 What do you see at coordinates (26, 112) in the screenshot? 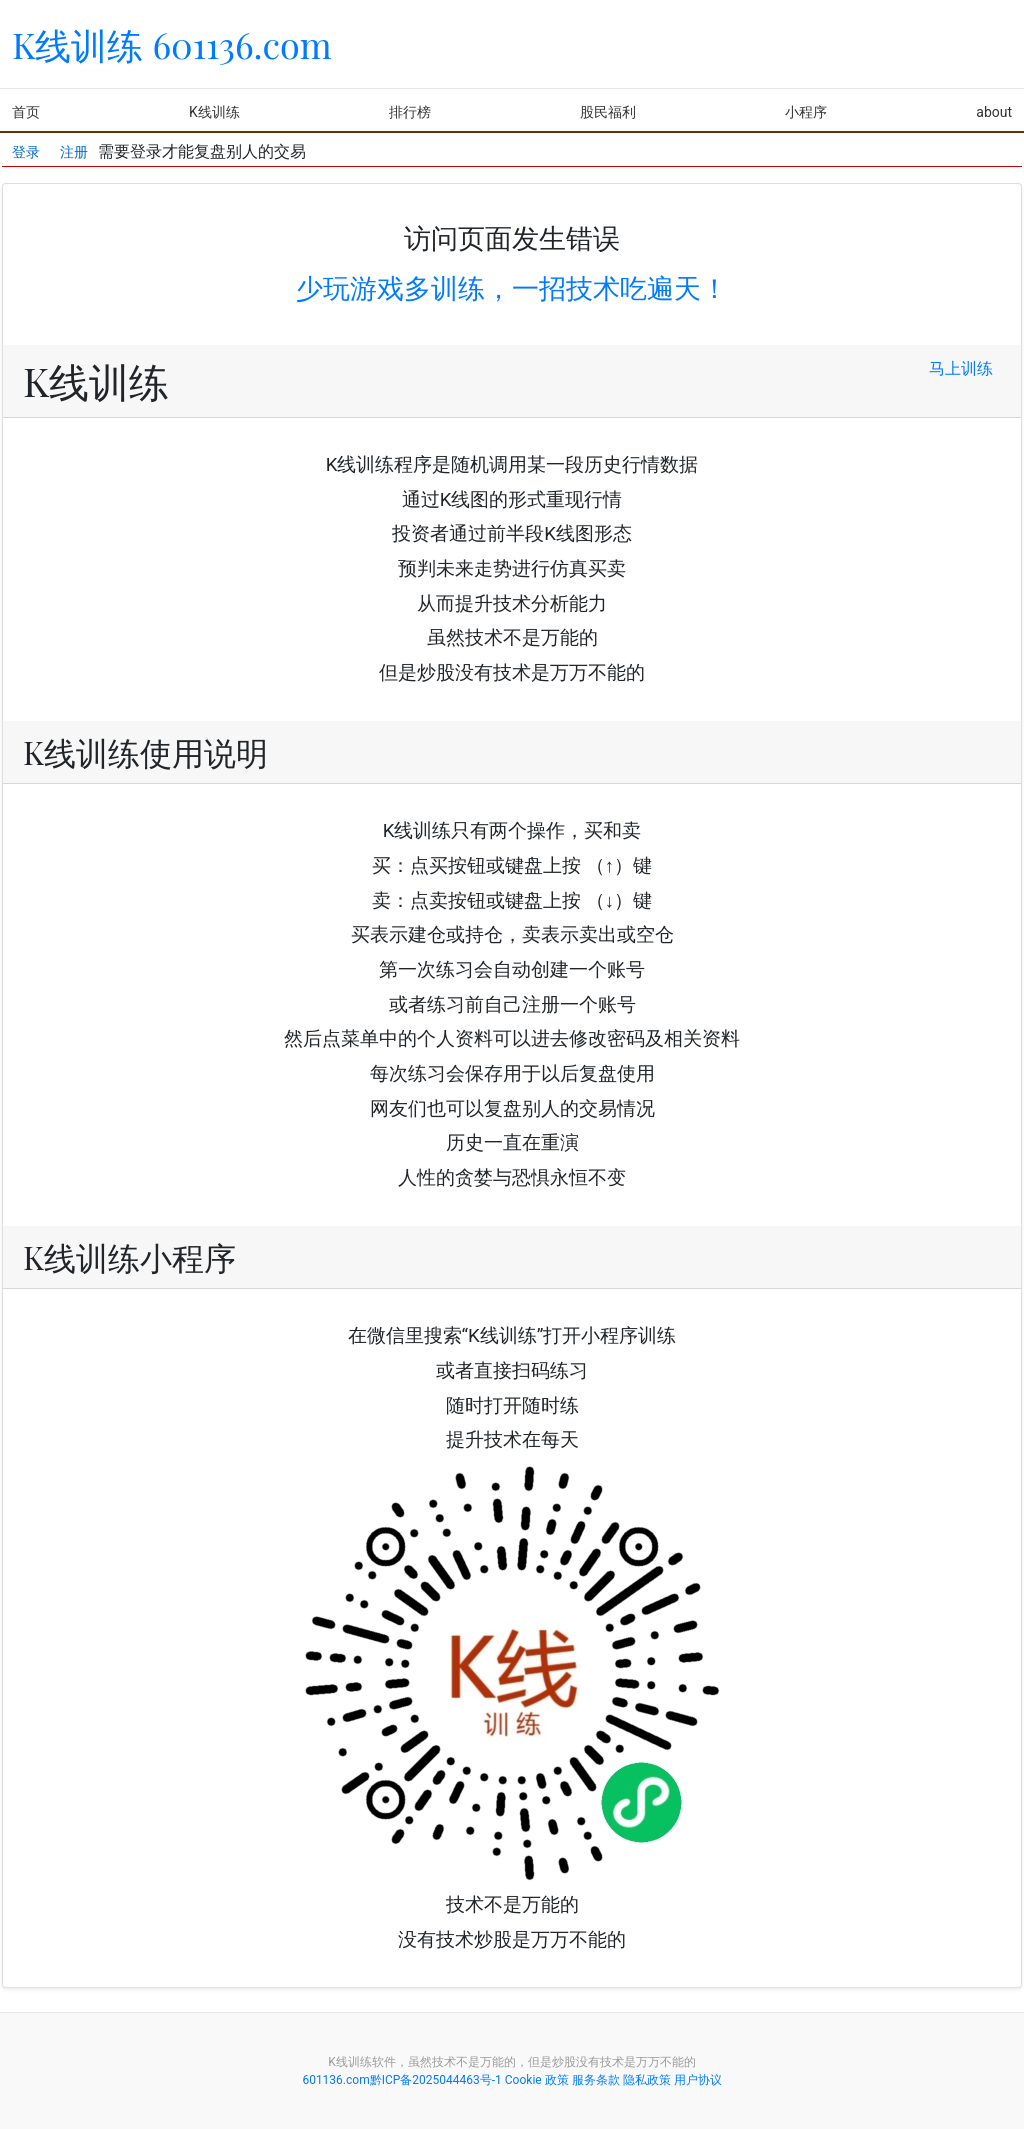
I see `首页` at bounding box center [26, 112].